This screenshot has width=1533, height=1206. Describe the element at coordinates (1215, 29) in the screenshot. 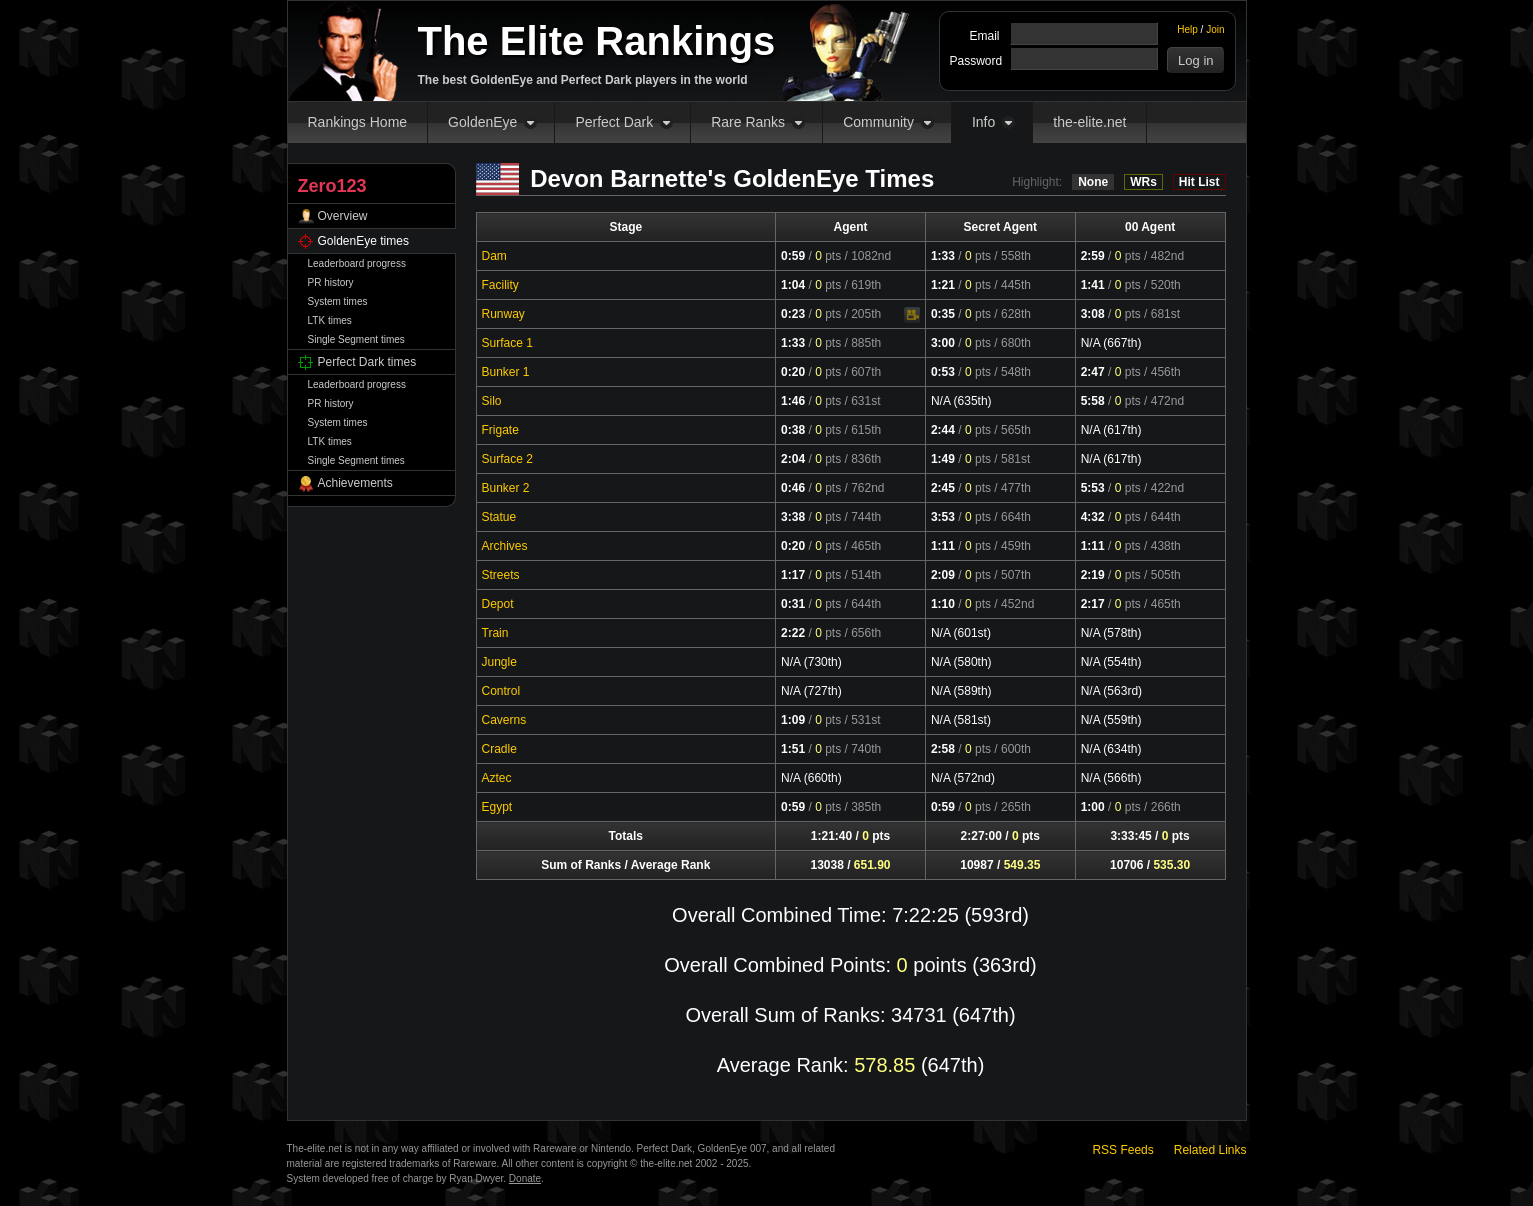

I see `Join` at that location.